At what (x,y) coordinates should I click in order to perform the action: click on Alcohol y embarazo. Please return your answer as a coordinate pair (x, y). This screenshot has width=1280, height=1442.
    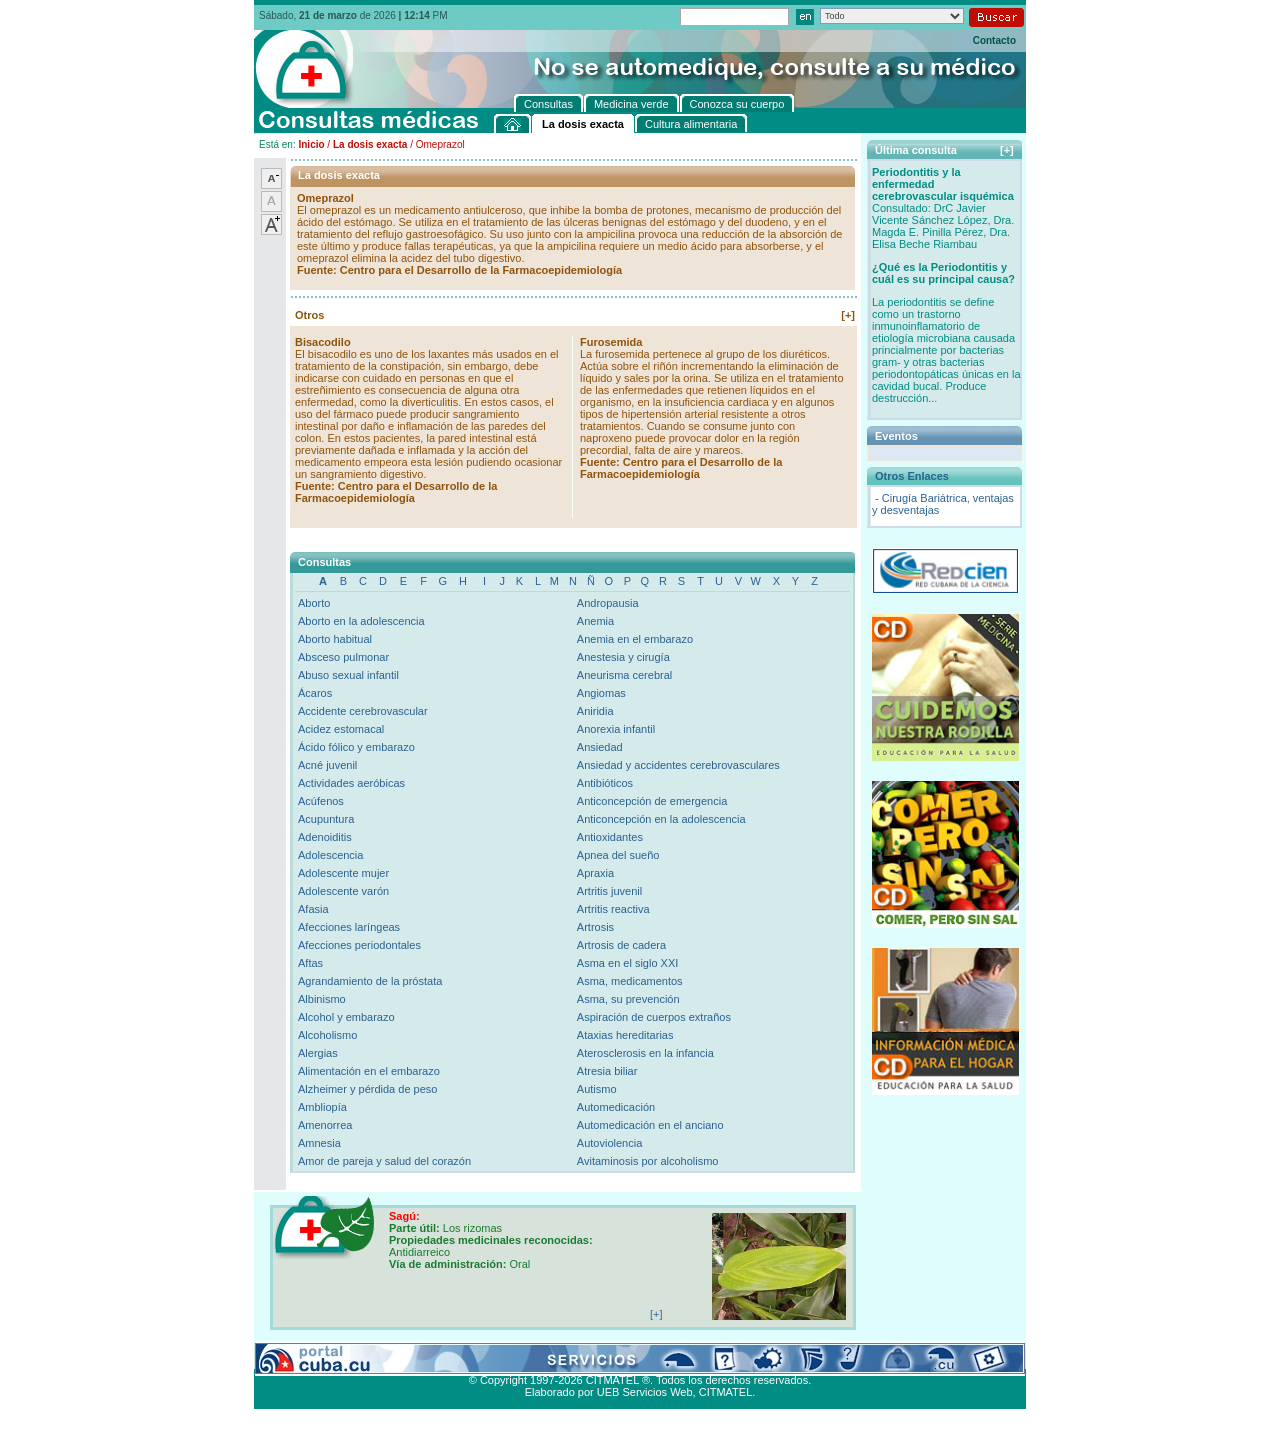
    Looking at the image, I should click on (346, 1017).